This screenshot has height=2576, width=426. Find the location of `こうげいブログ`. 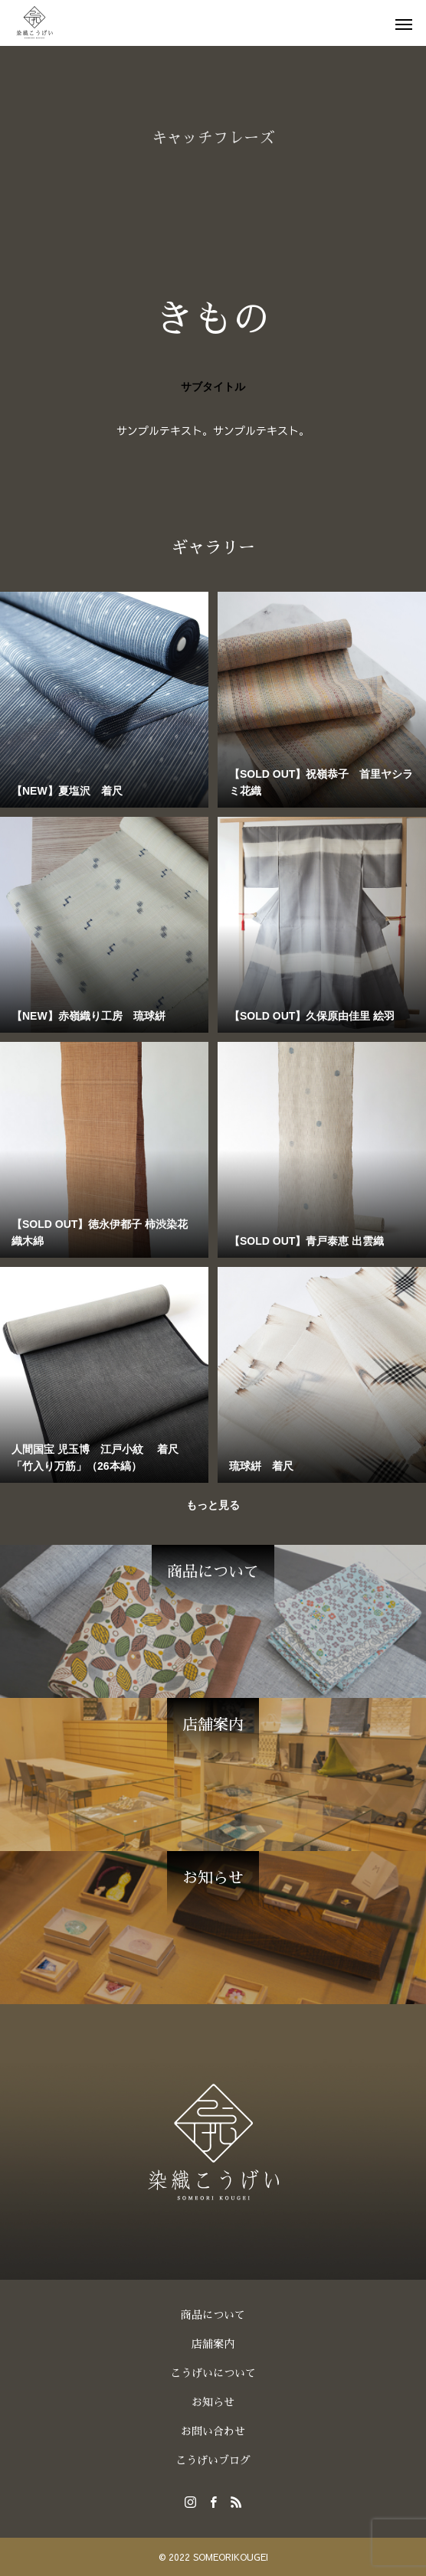

こうげいブログ is located at coordinates (213, 2460).